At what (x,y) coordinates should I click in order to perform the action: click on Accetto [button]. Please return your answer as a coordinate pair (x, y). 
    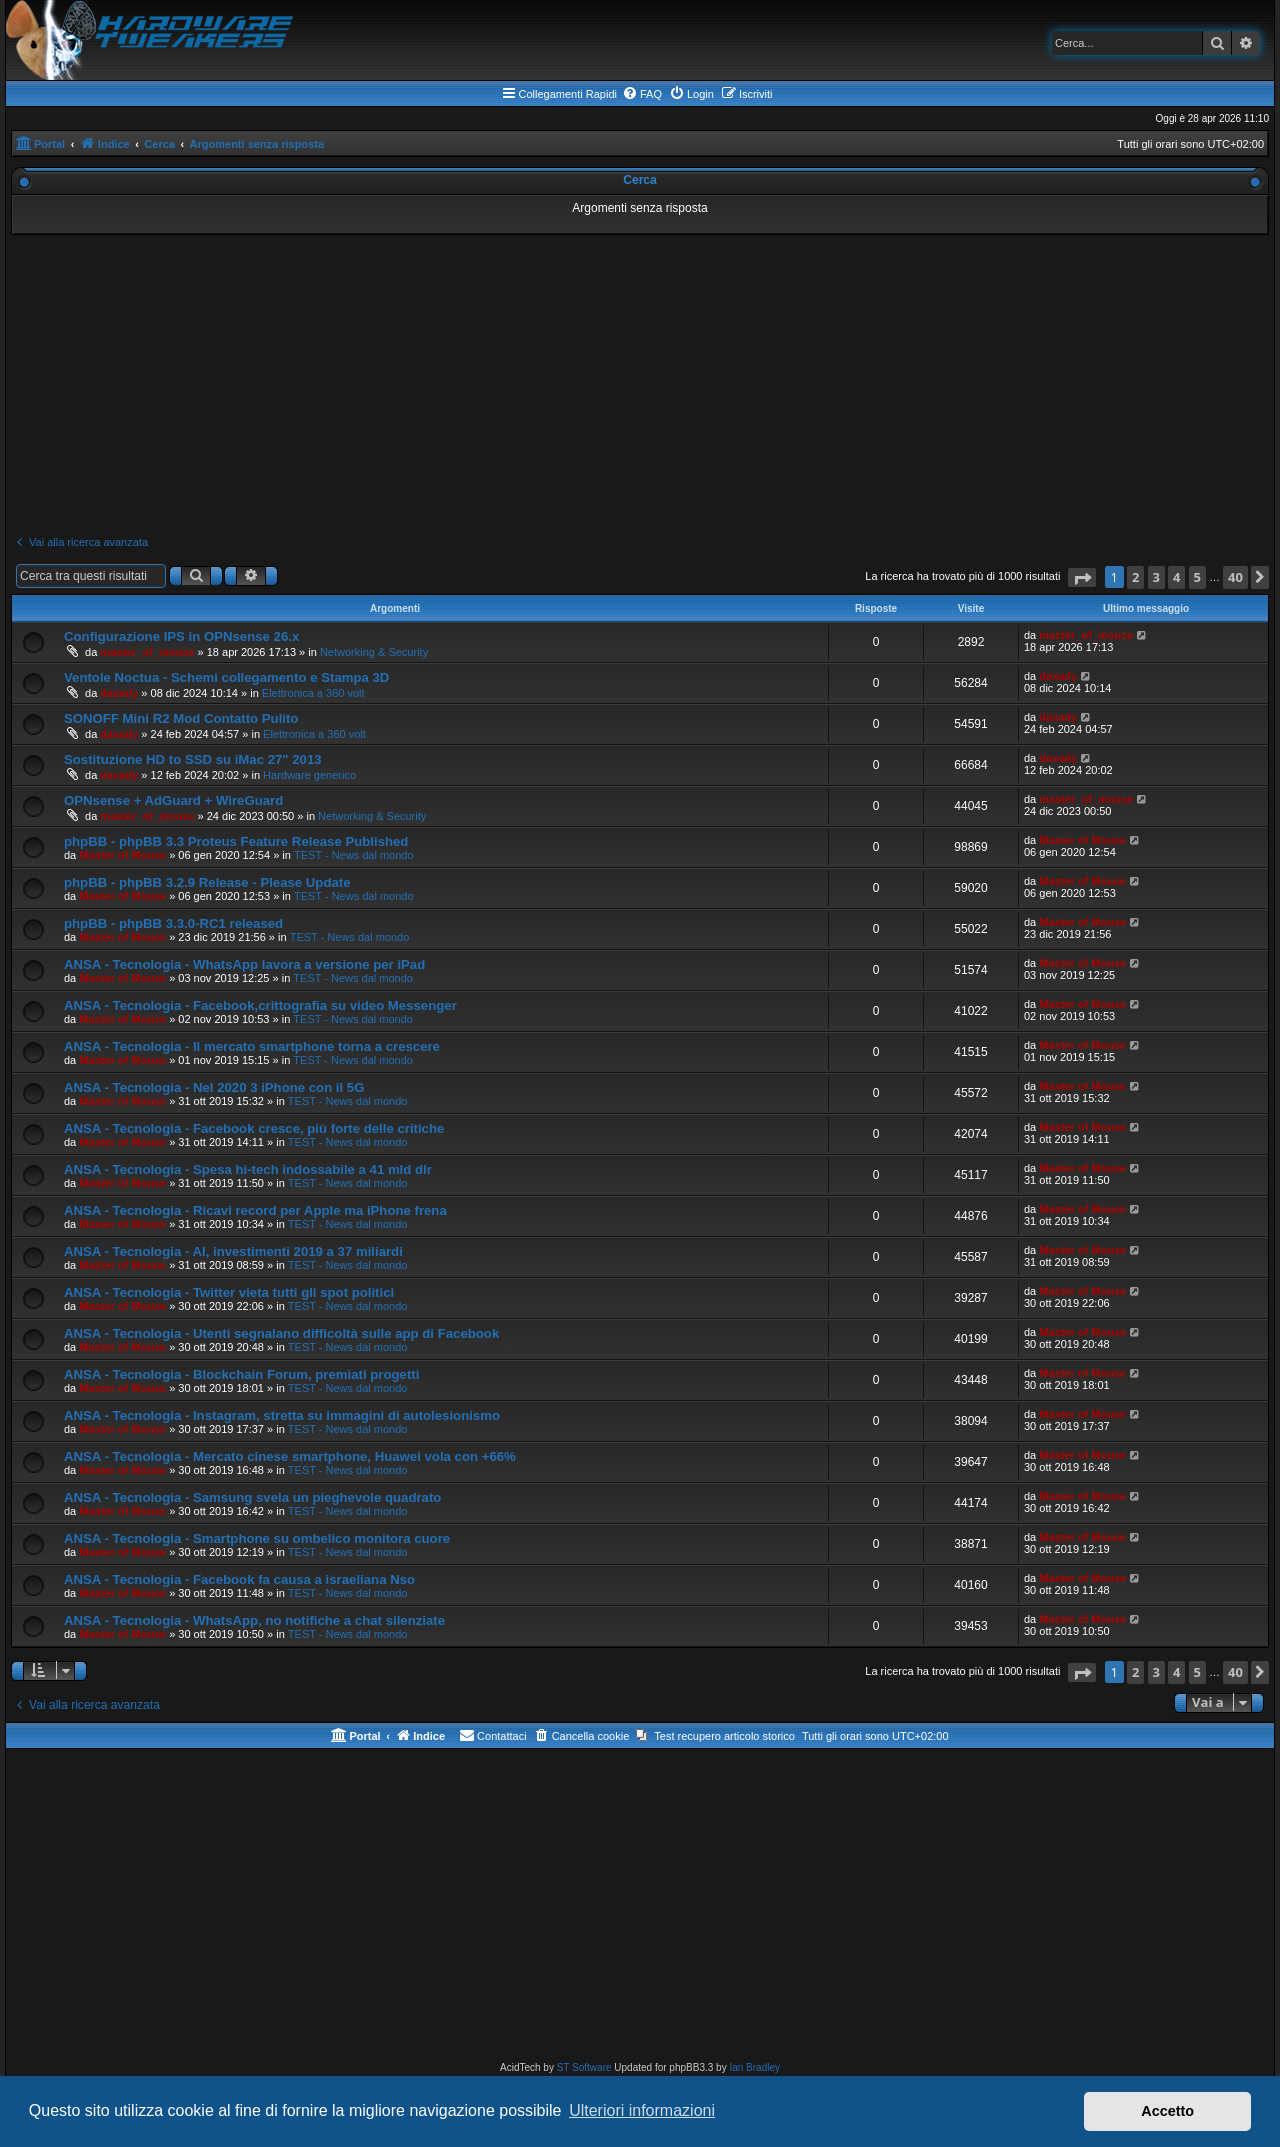
    Looking at the image, I should click on (1167, 2111).